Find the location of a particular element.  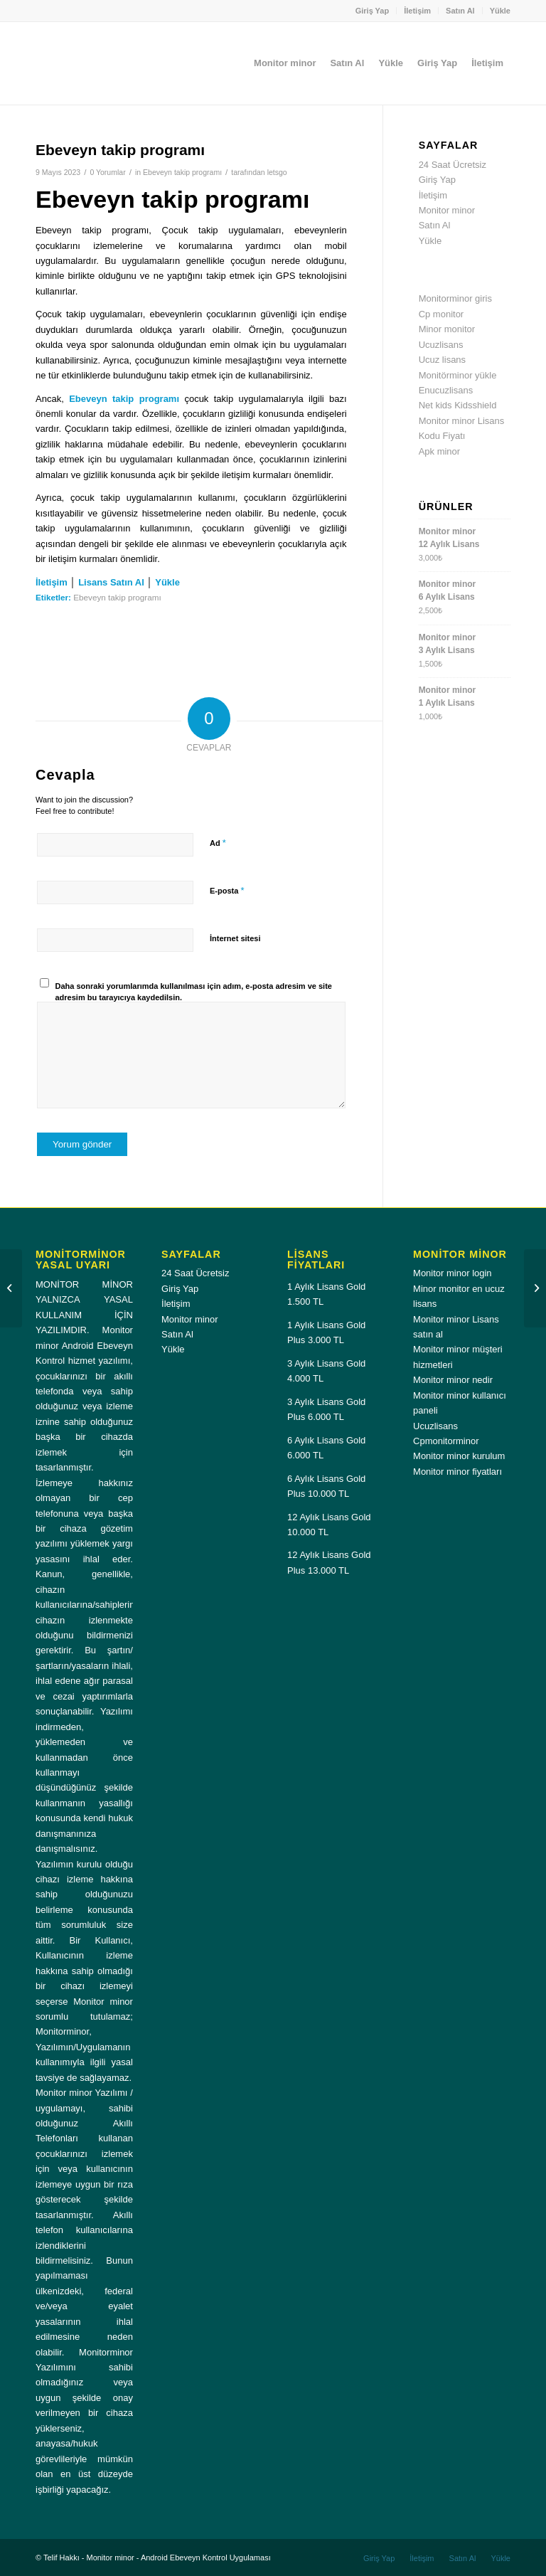

Net kids Kidsshield is located at coordinates (458, 405).